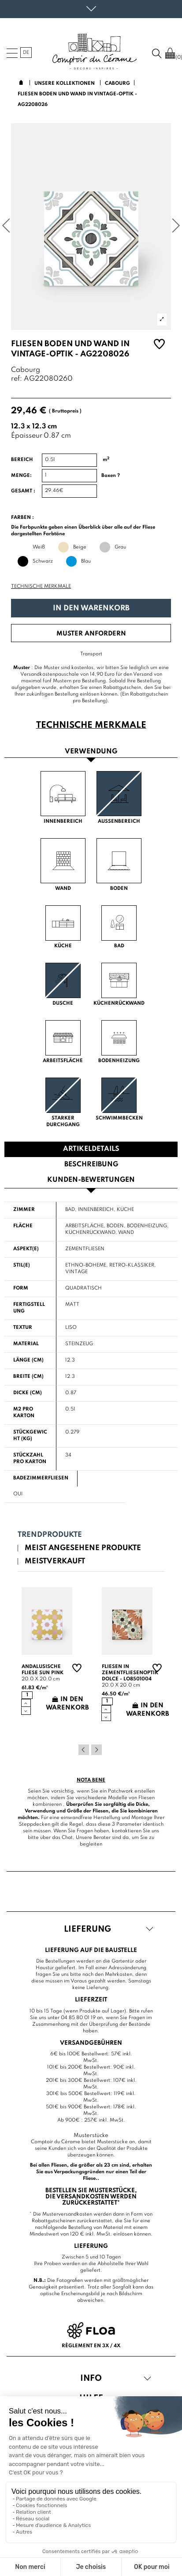 This screenshot has width=182, height=2576. Describe the element at coordinates (83, 1749) in the screenshot. I see `Previous` at that location.